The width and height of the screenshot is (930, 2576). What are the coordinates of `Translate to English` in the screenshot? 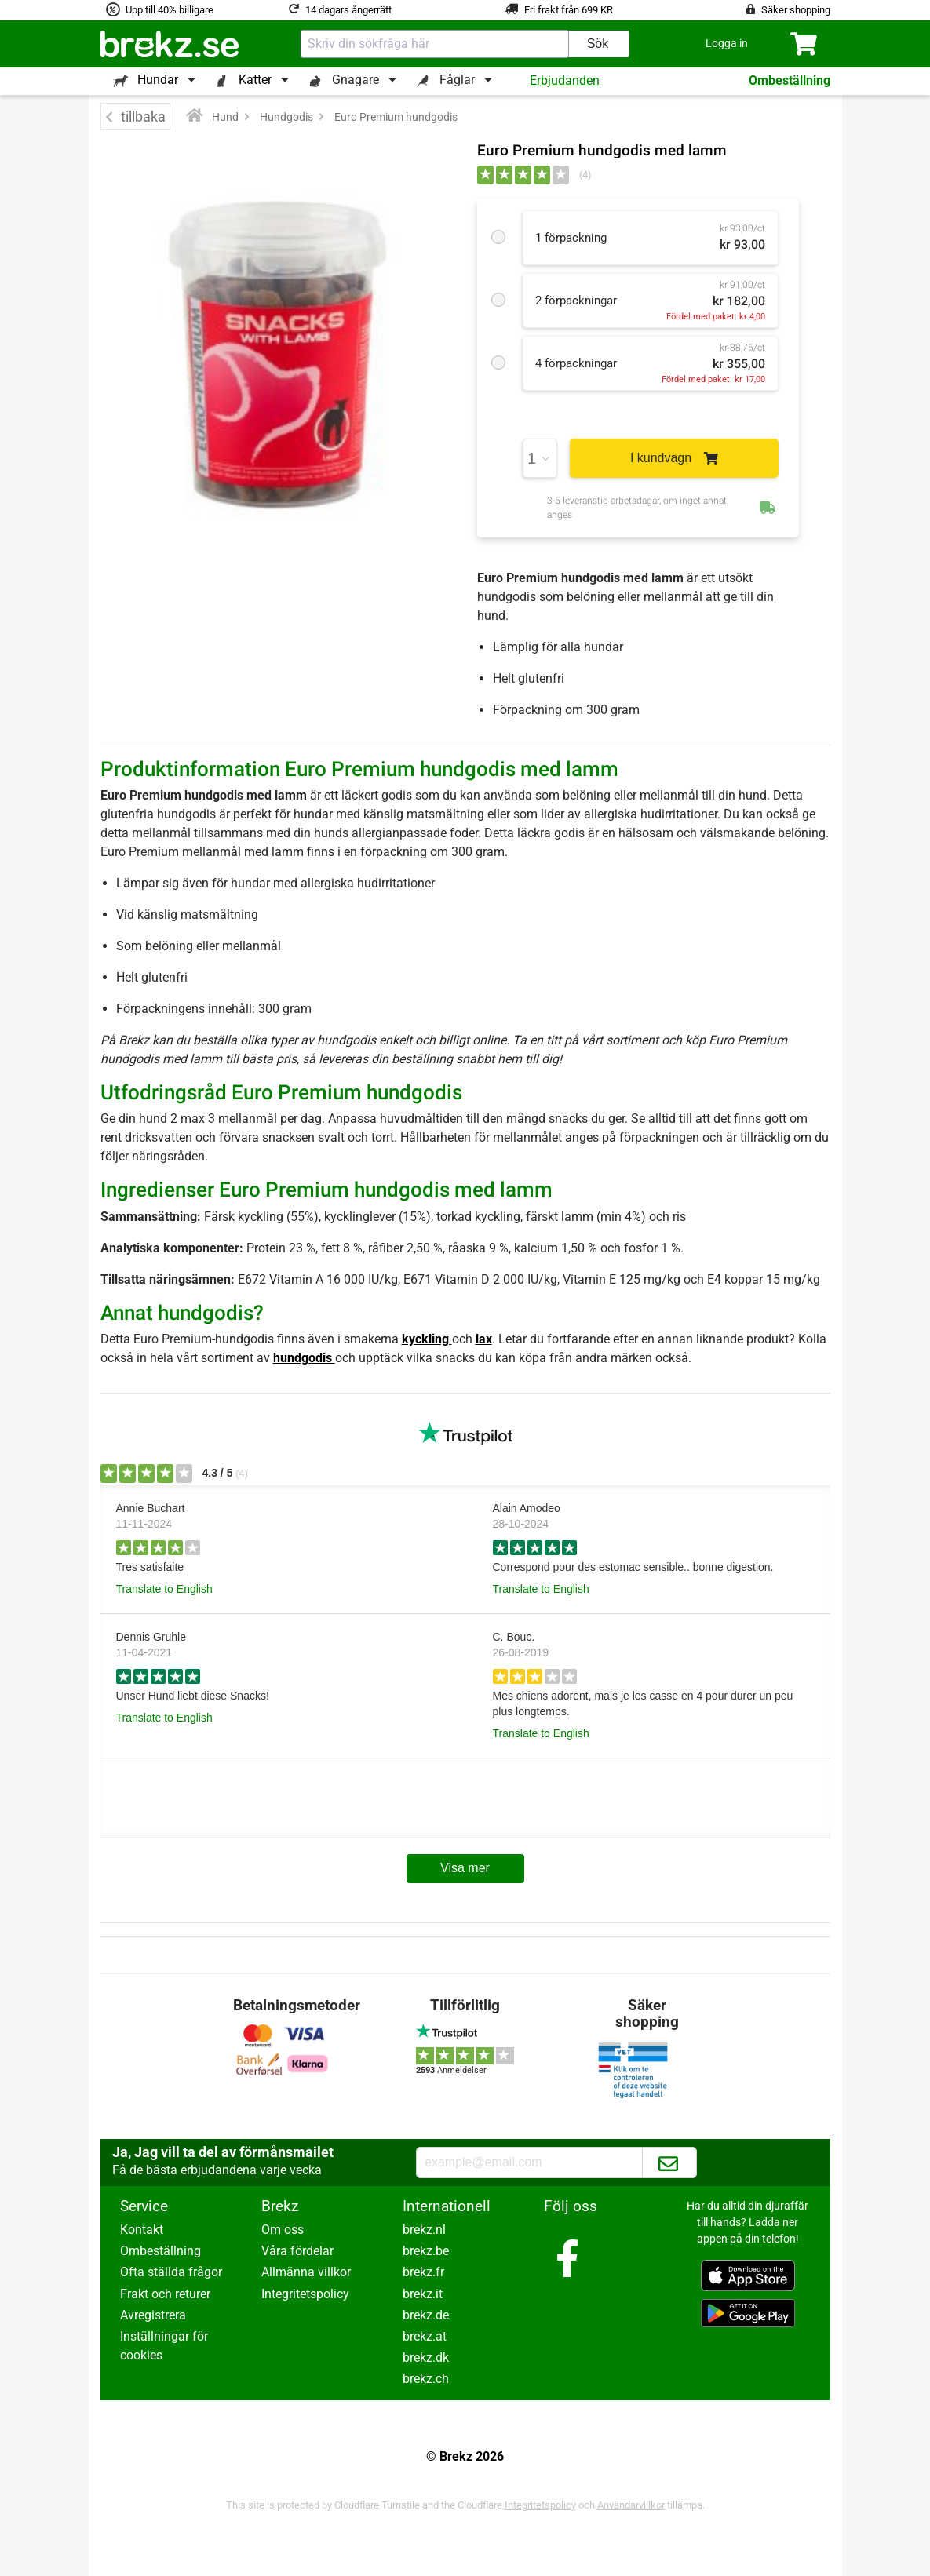 It's located at (164, 1589).